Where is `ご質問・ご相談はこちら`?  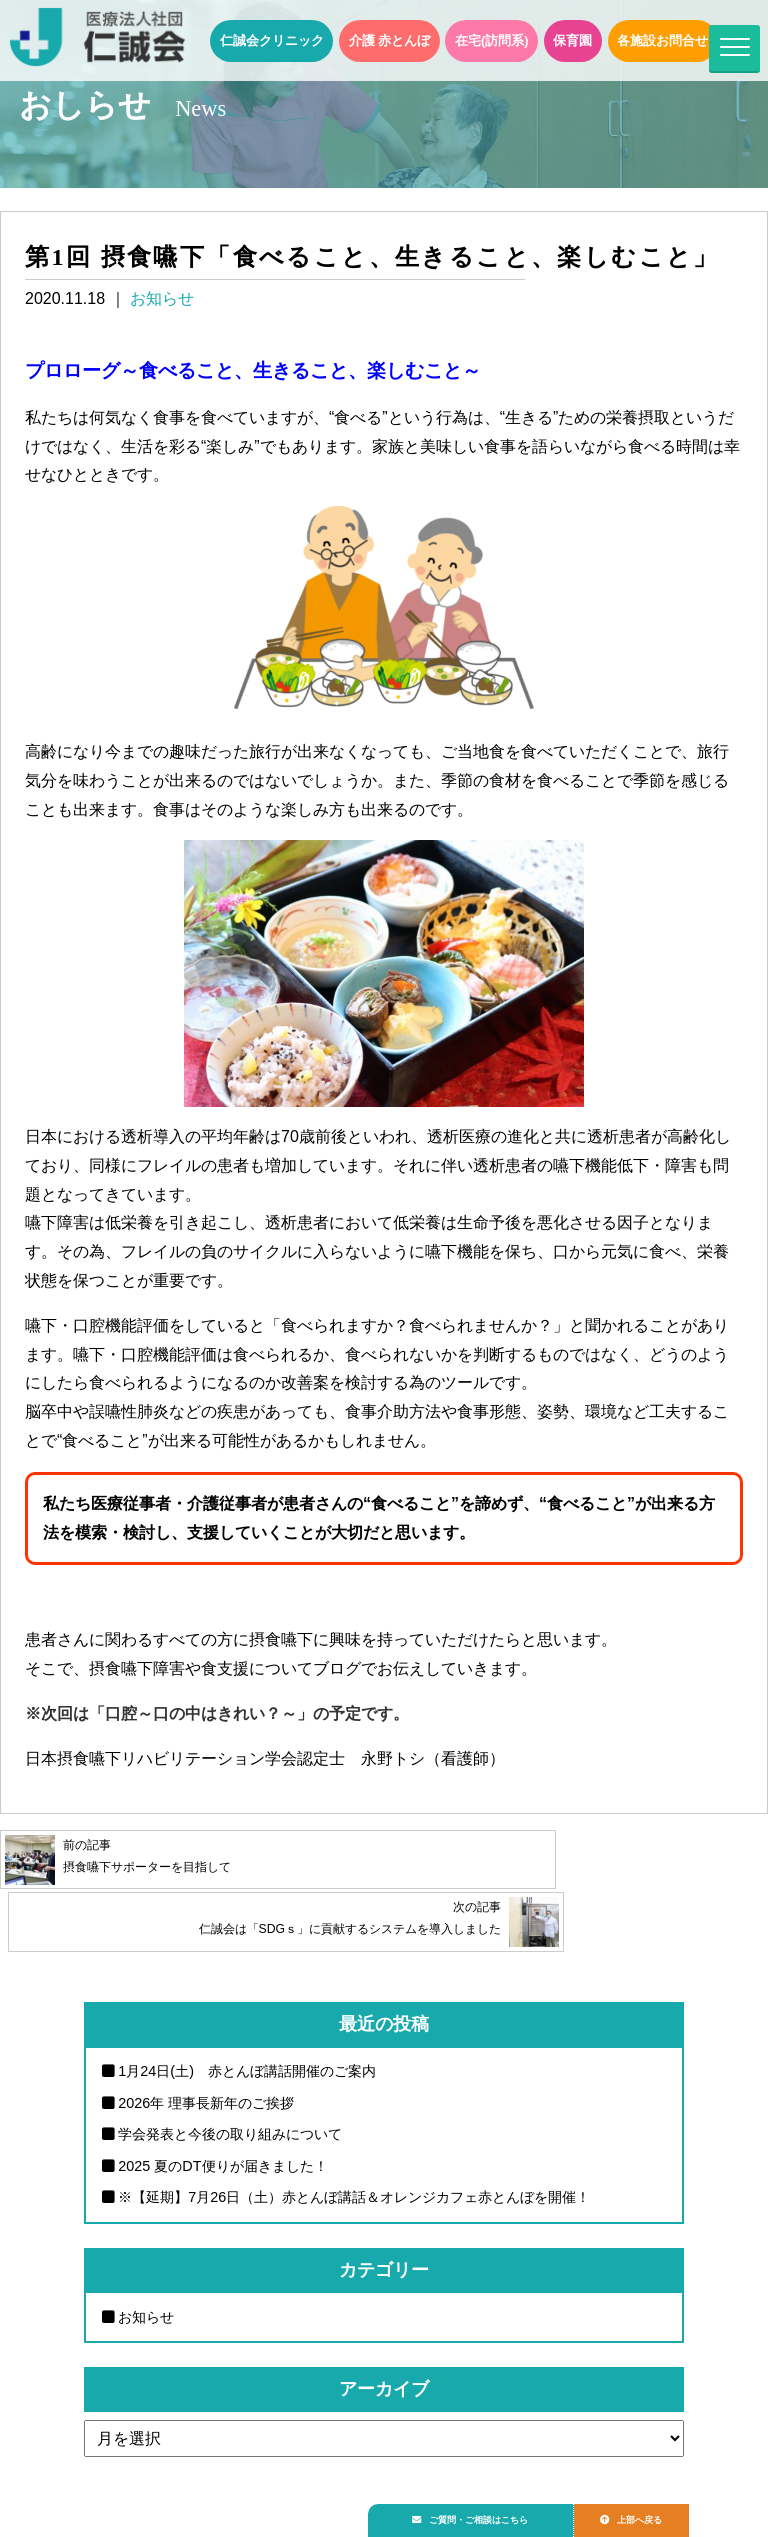 ご質問・ご相談はこちら is located at coordinates (481, 2513).